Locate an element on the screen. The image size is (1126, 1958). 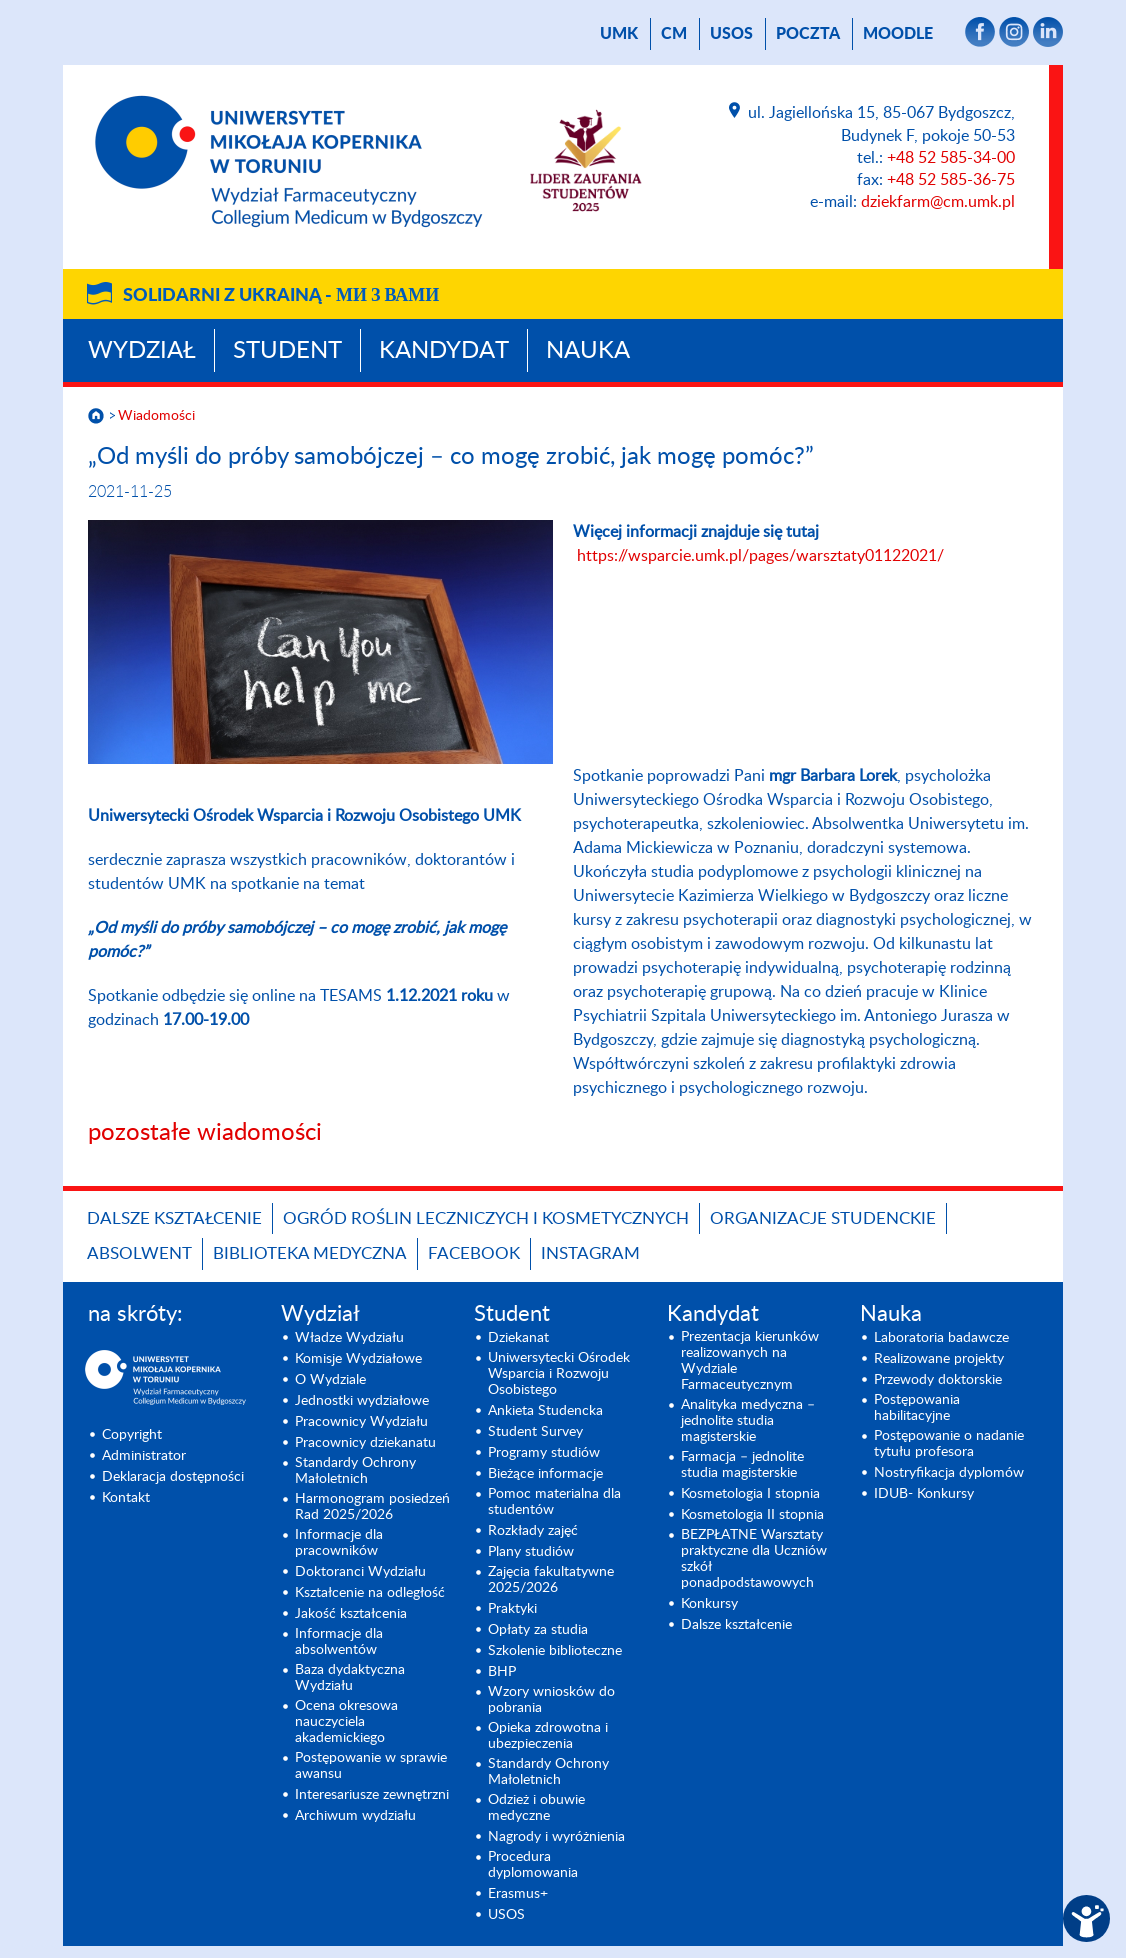
IDUB- Konkursy is located at coordinates (924, 1494).